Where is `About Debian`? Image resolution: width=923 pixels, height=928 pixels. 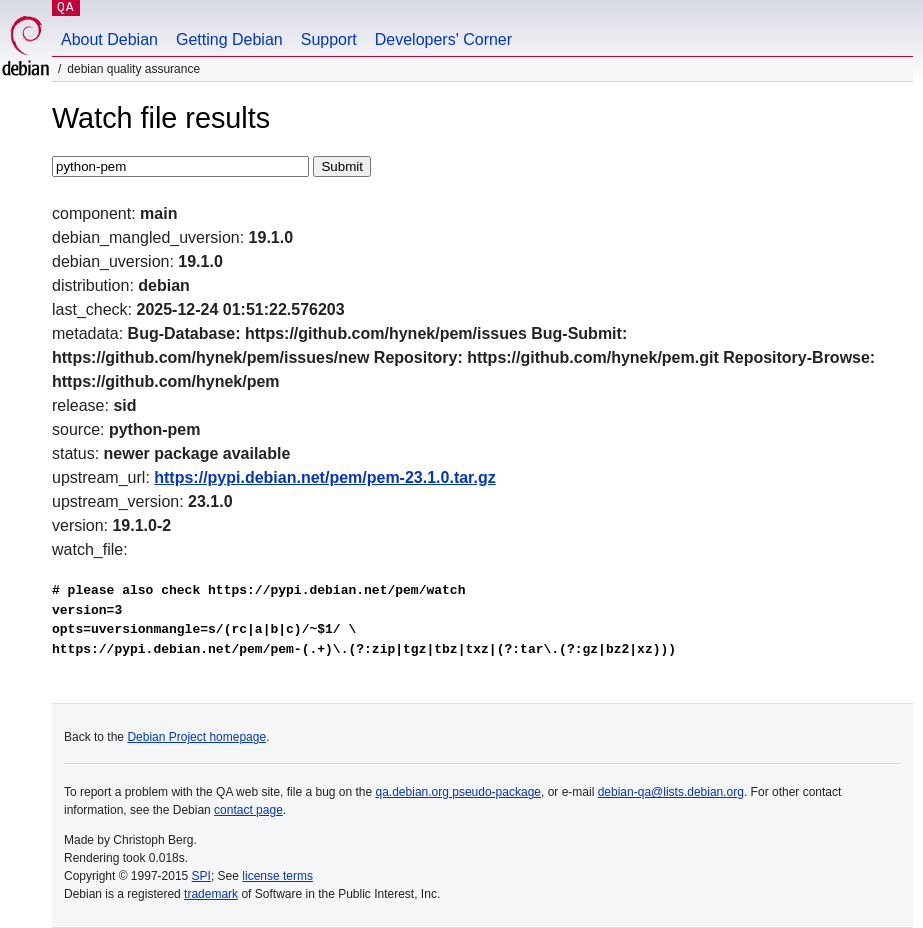 About Debian is located at coordinates (109, 39).